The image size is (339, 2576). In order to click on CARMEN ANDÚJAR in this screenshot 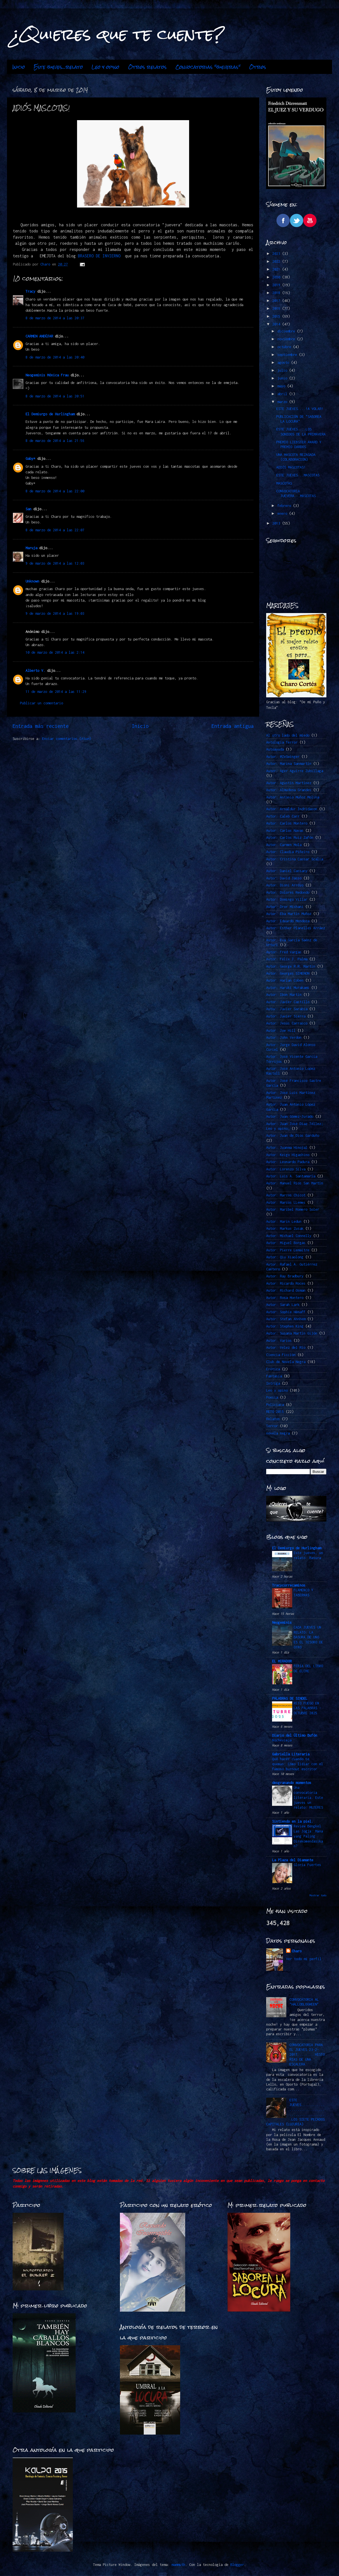, I will do `click(39, 336)`.